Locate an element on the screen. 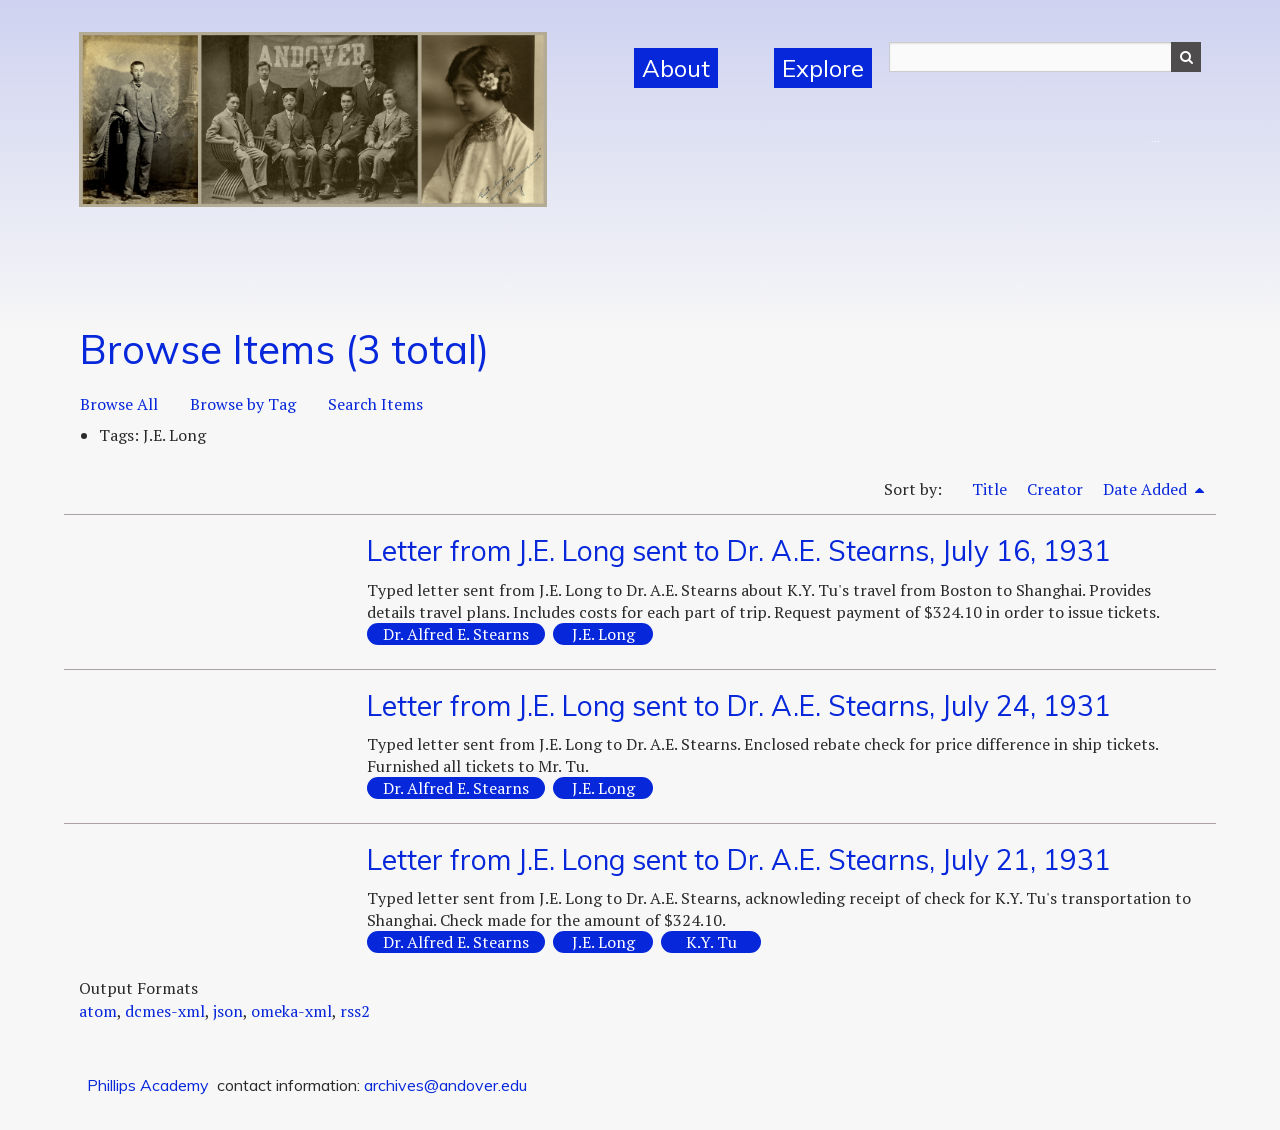 The height and width of the screenshot is (1130, 1280). atom is located at coordinates (98, 1011).